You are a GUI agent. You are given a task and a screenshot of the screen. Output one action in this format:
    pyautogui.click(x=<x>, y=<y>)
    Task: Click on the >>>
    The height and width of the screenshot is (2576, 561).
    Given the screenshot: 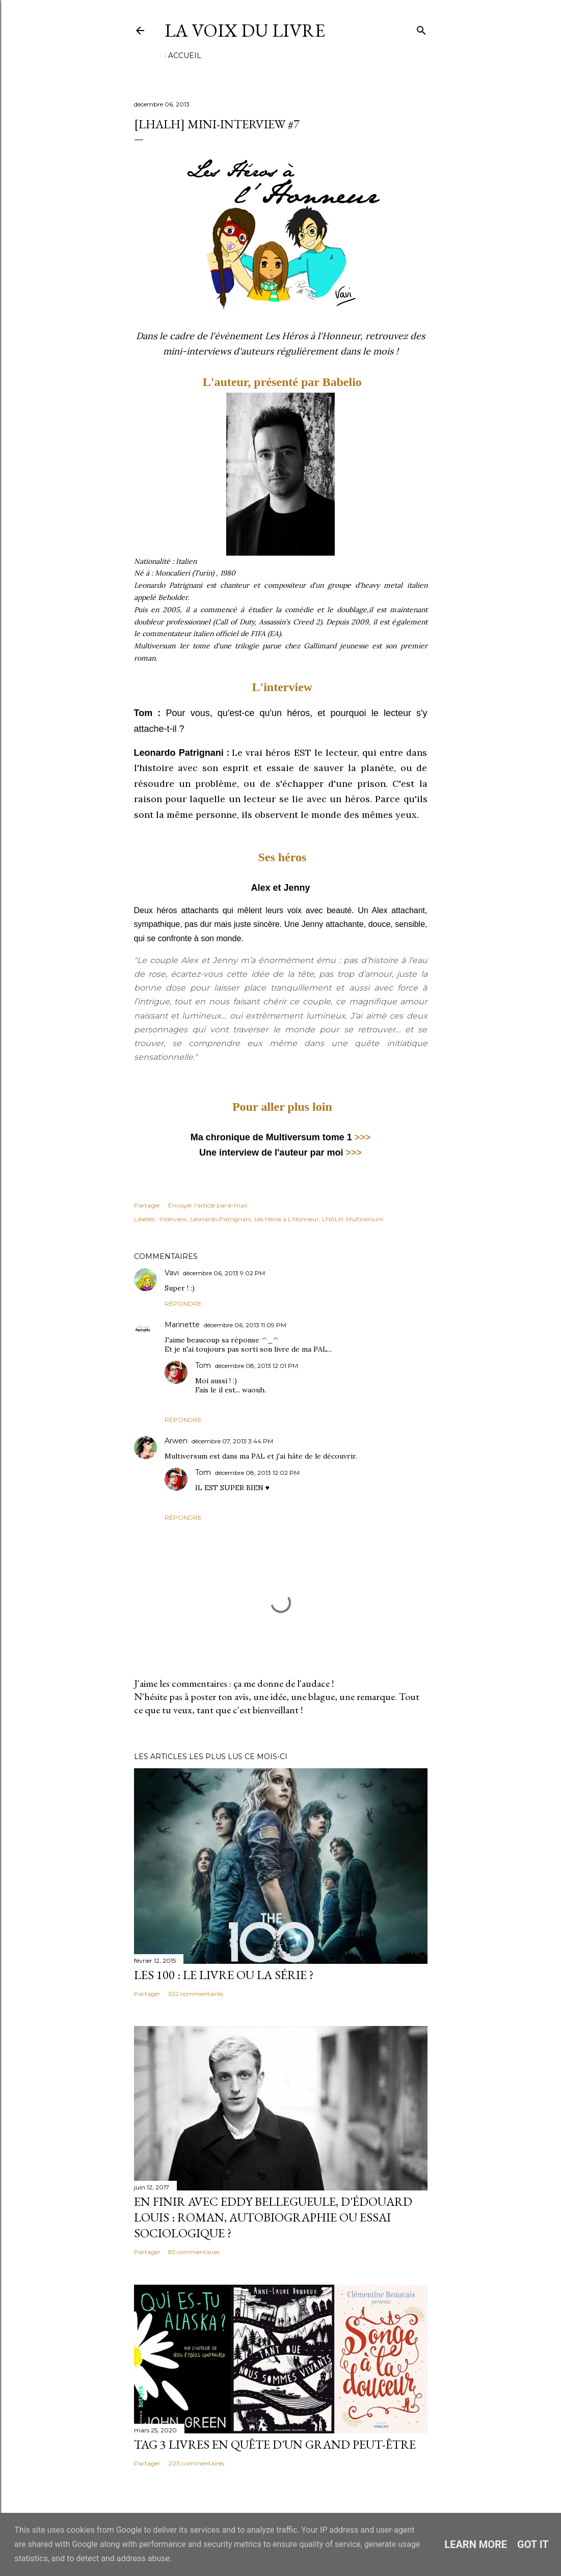 What is the action you would take?
    pyautogui.click(x=363, y=1137)
    